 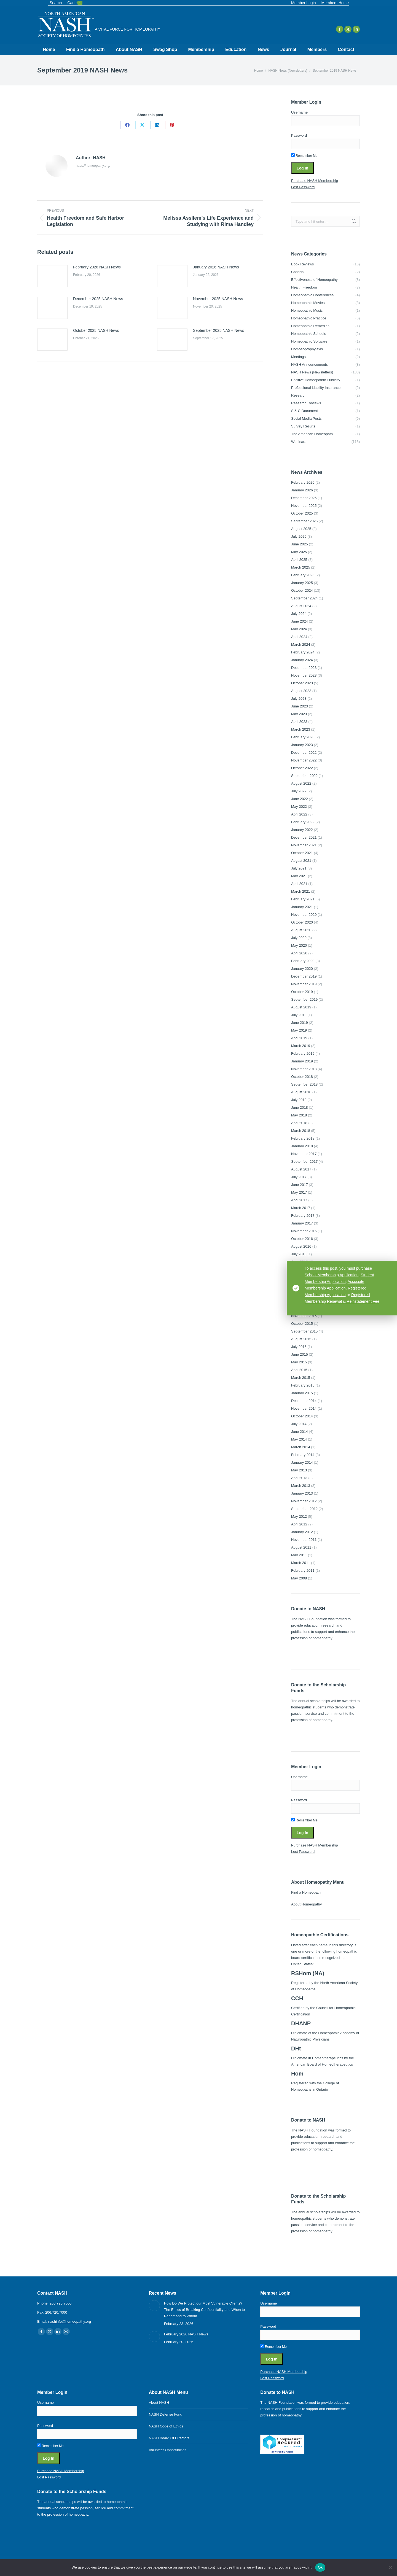 I want to click on March 2011, so click(x=300, y=1563).